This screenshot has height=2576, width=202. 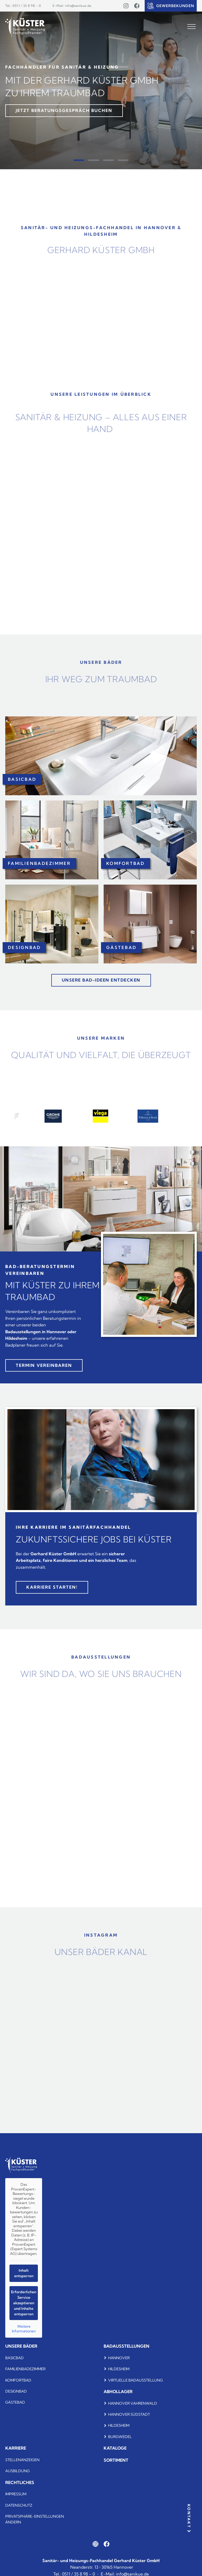 What do you see at coordinates (15, 2494) in the screenshot?
I see `Impressum` at bounding box center [15, 2494].